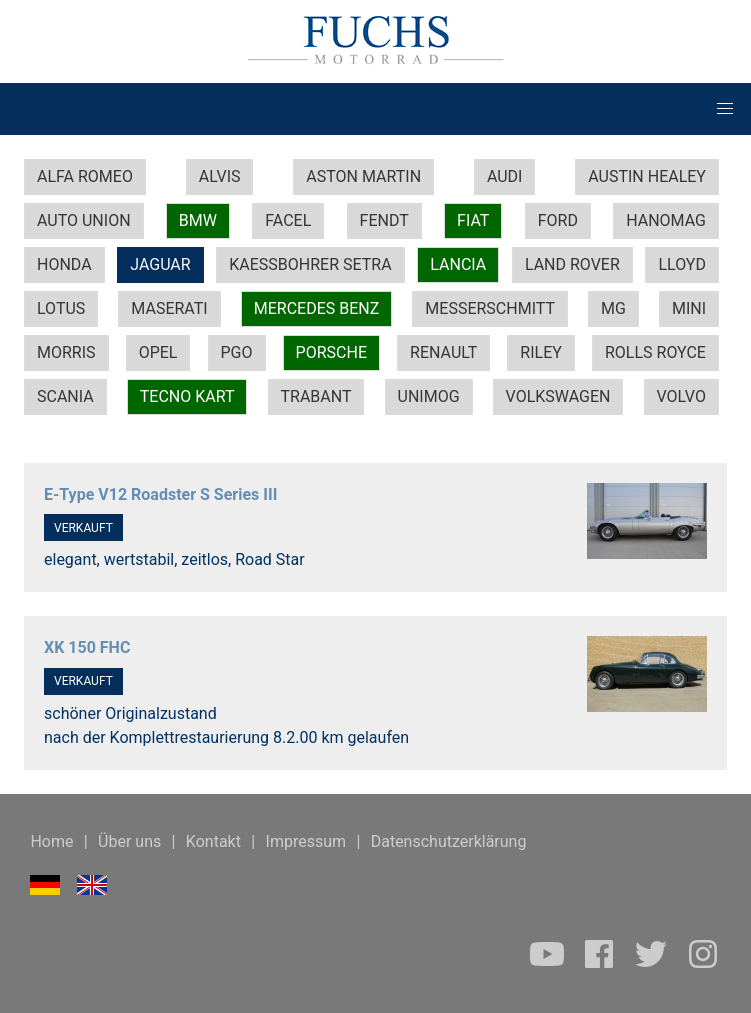 This screenshot has height=1013, width=751. What do you see at coordinates (572, 264) in the screenshot?
I see `LAND ROVER` at bounding box center [572, 264].